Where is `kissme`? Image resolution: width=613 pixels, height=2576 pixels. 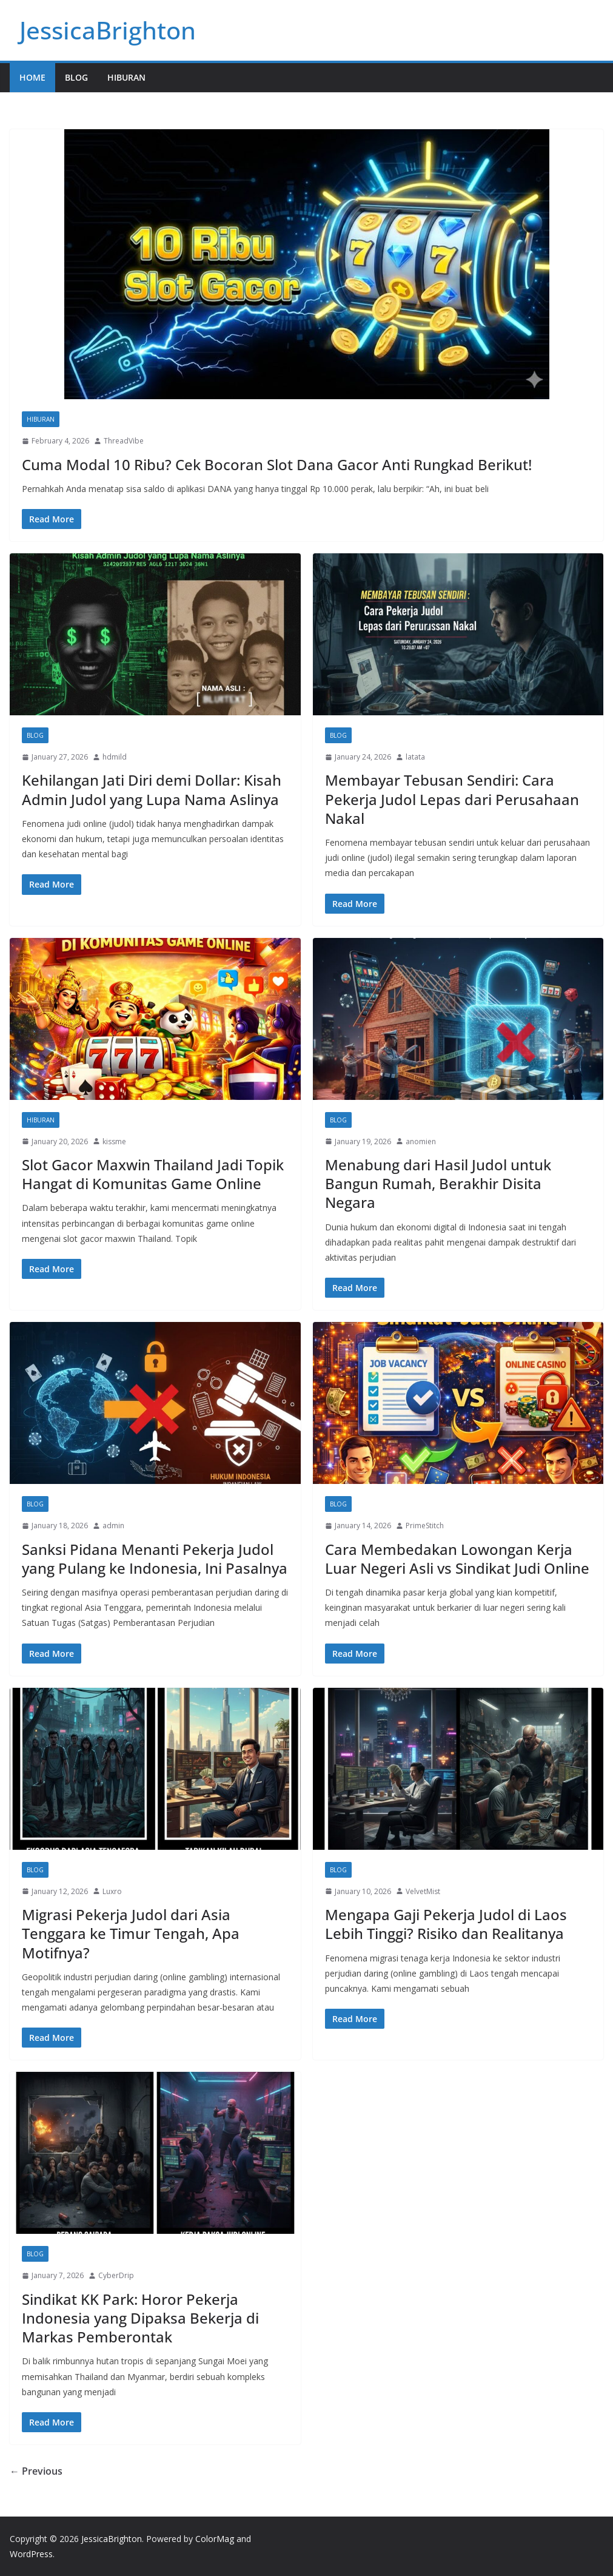 kissme is located at coordinates (114, 1141).